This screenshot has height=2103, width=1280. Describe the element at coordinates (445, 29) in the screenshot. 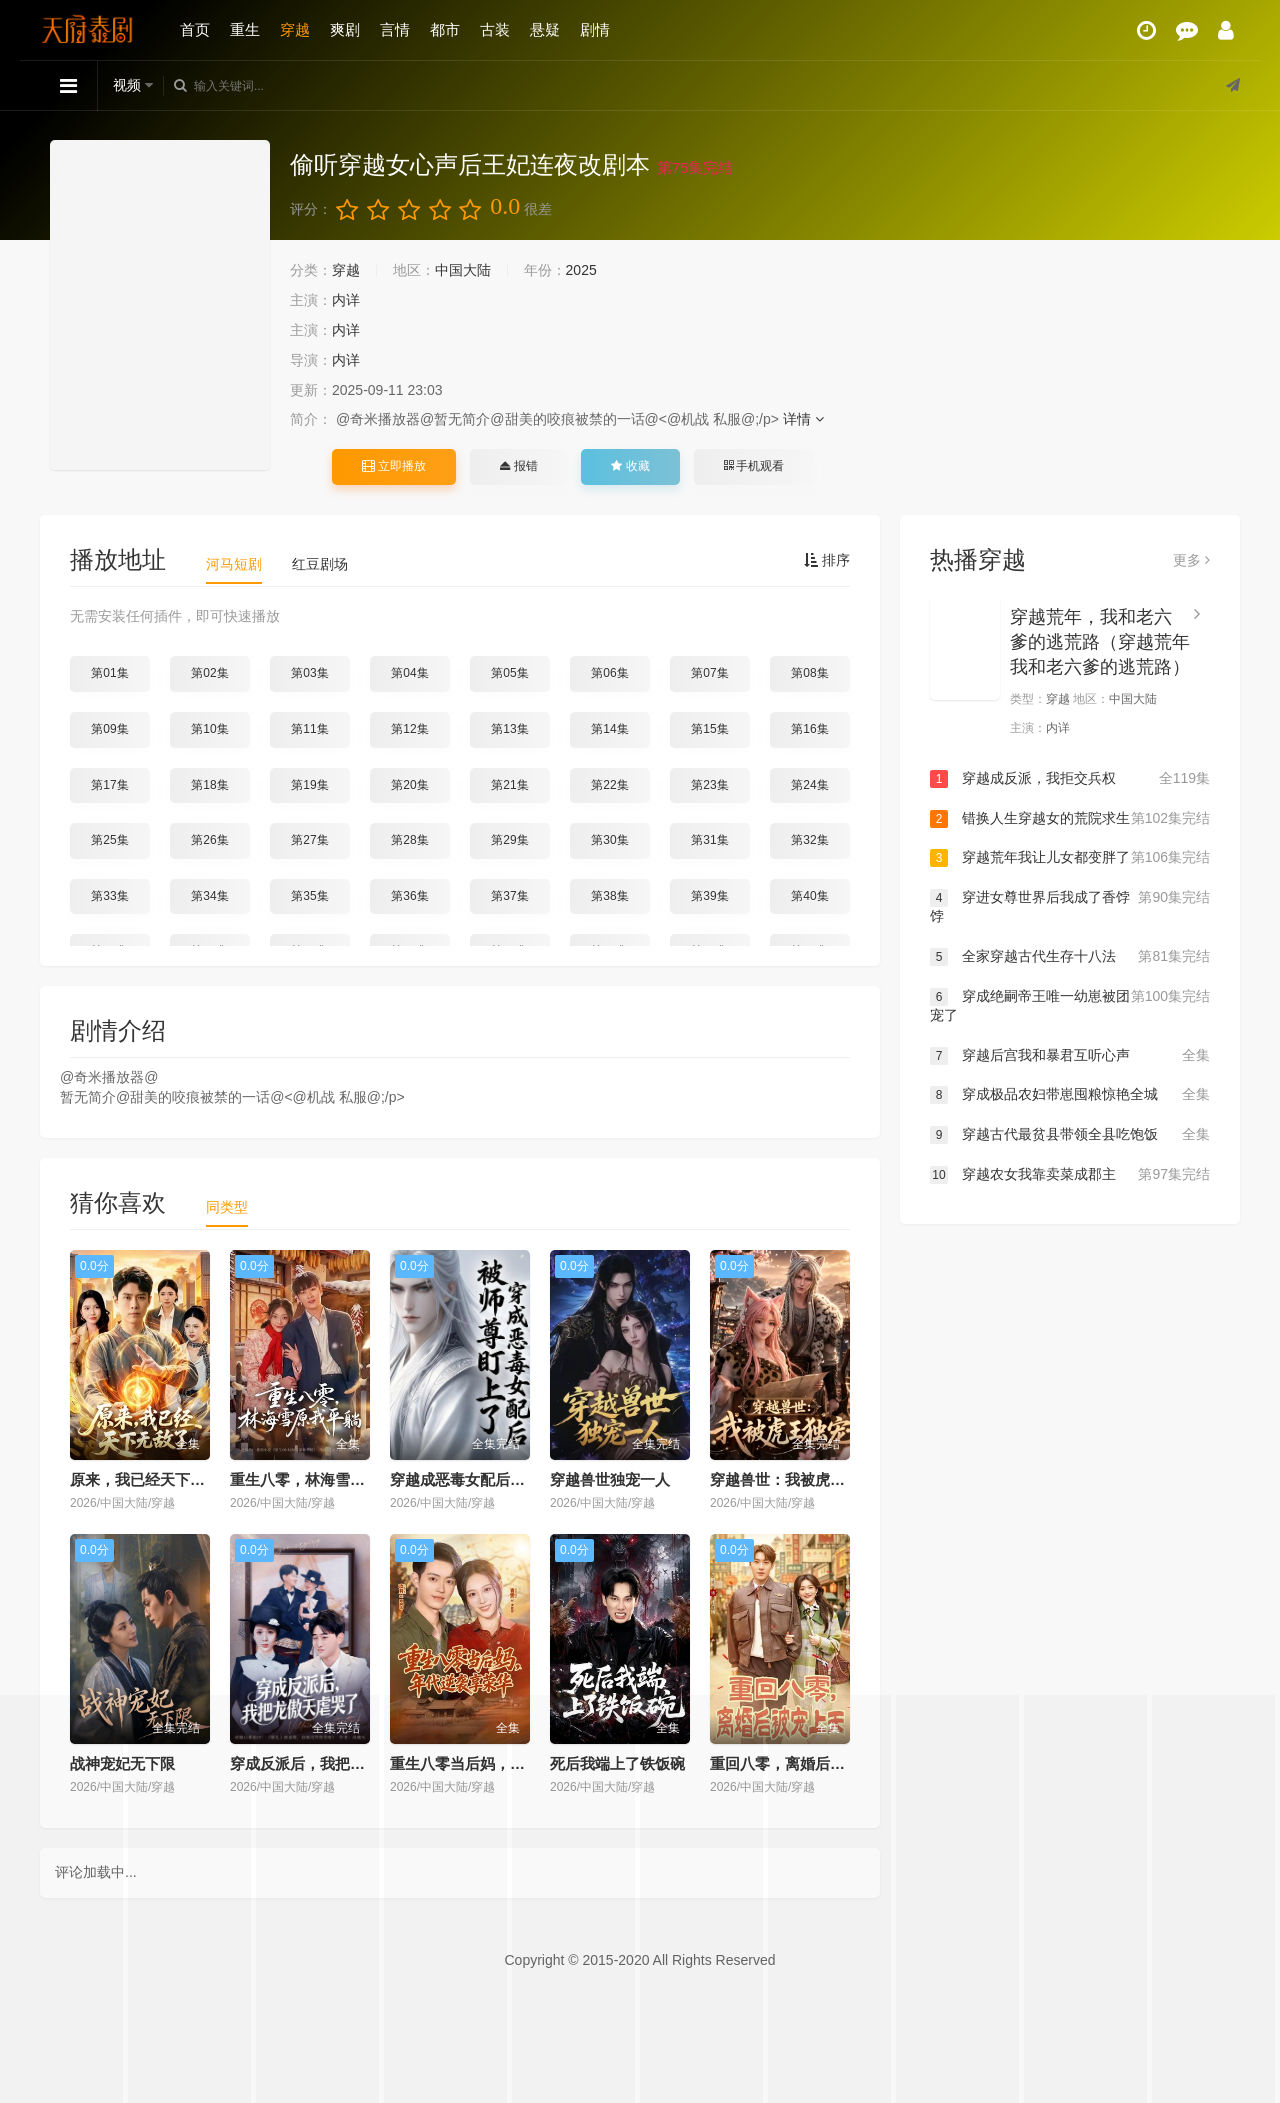

I see `都市` at that location.